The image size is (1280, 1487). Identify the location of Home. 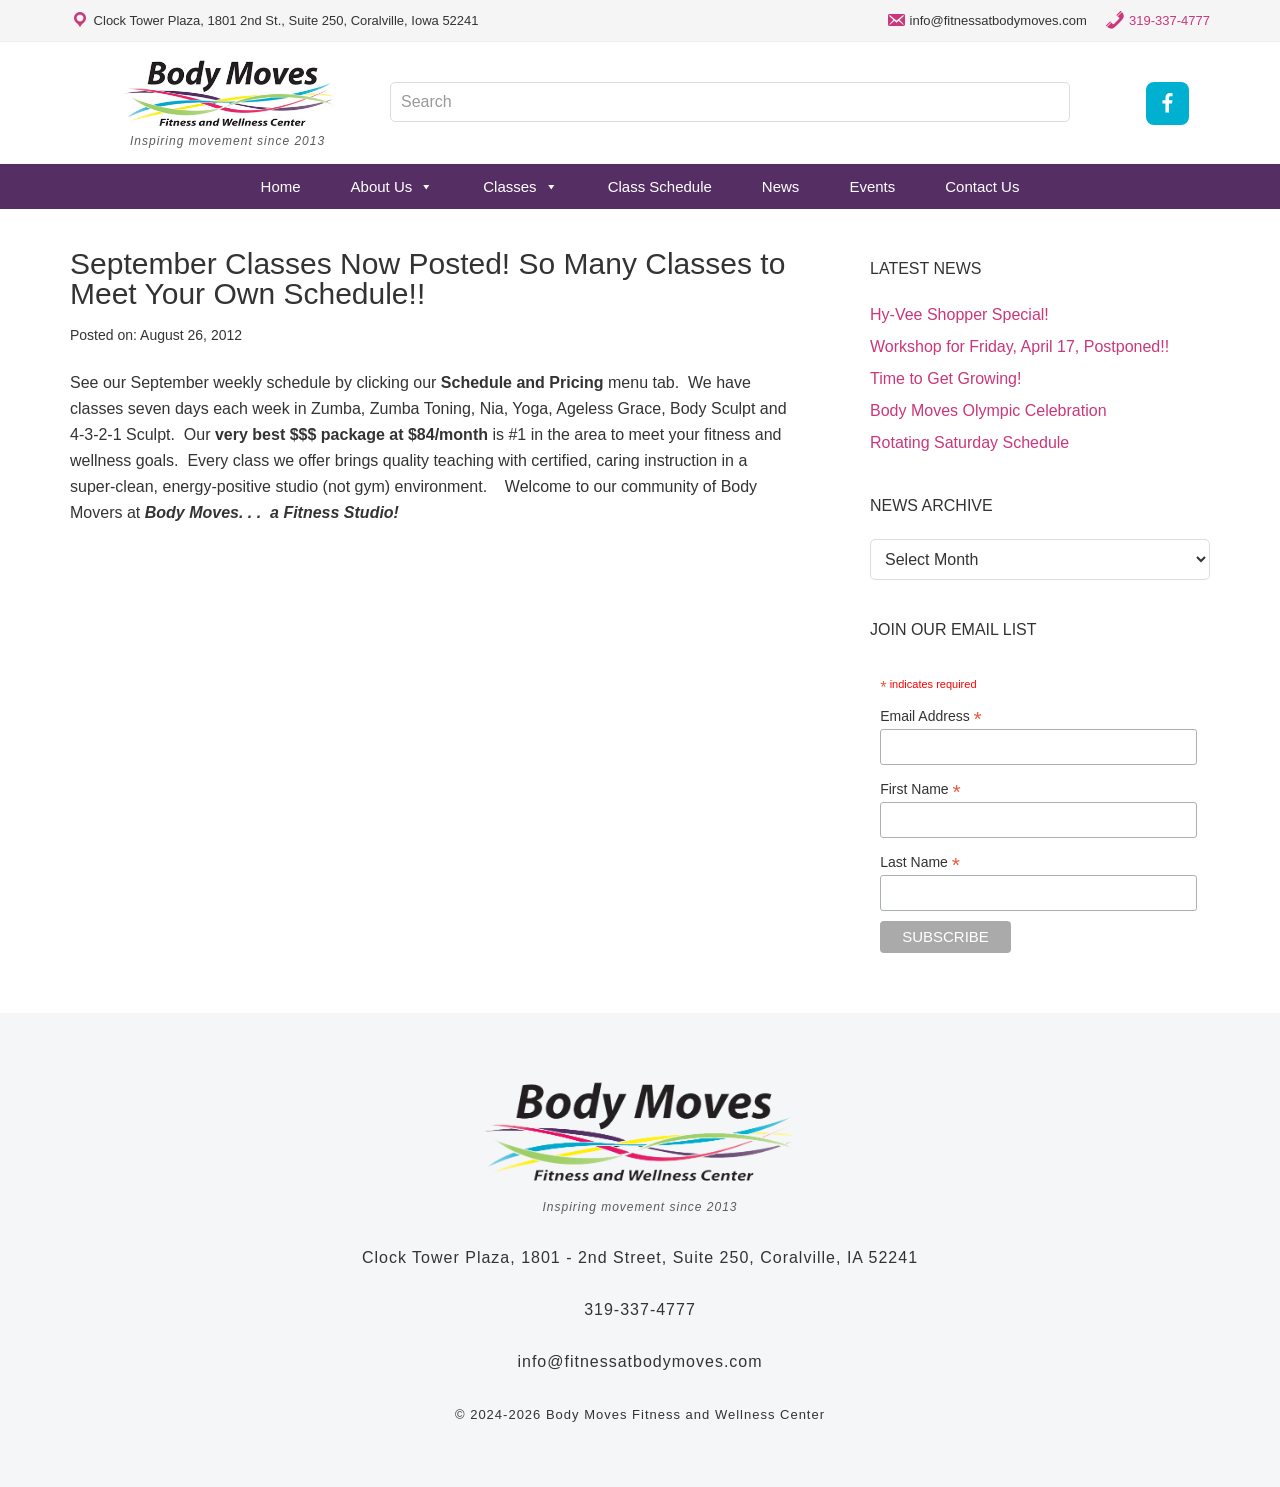
(281, 186).